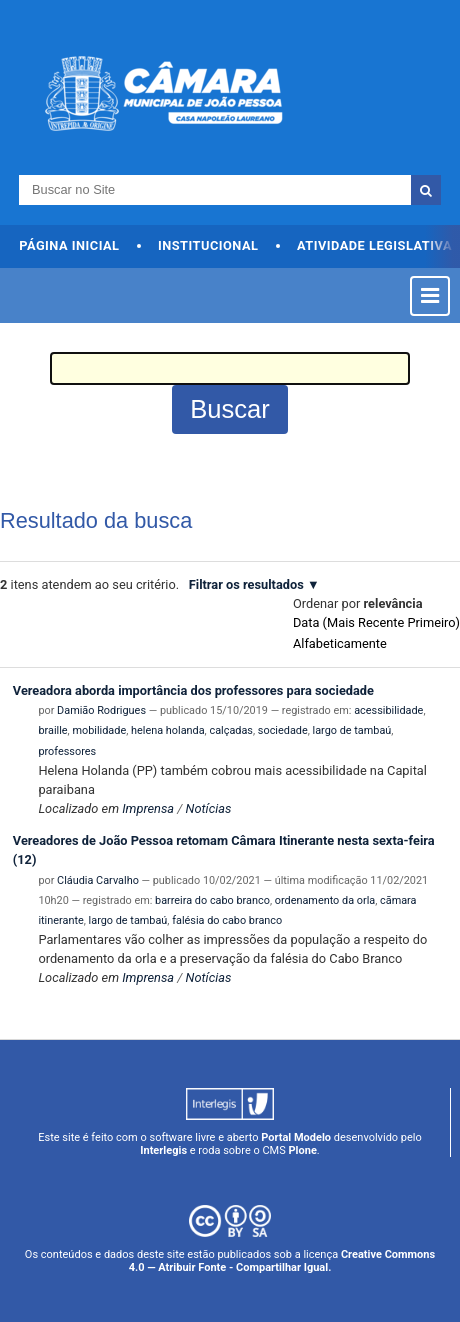  Describe the element at coordinates (227, 920) in the screenshot. I see `falésia do cabo branco` at that location.